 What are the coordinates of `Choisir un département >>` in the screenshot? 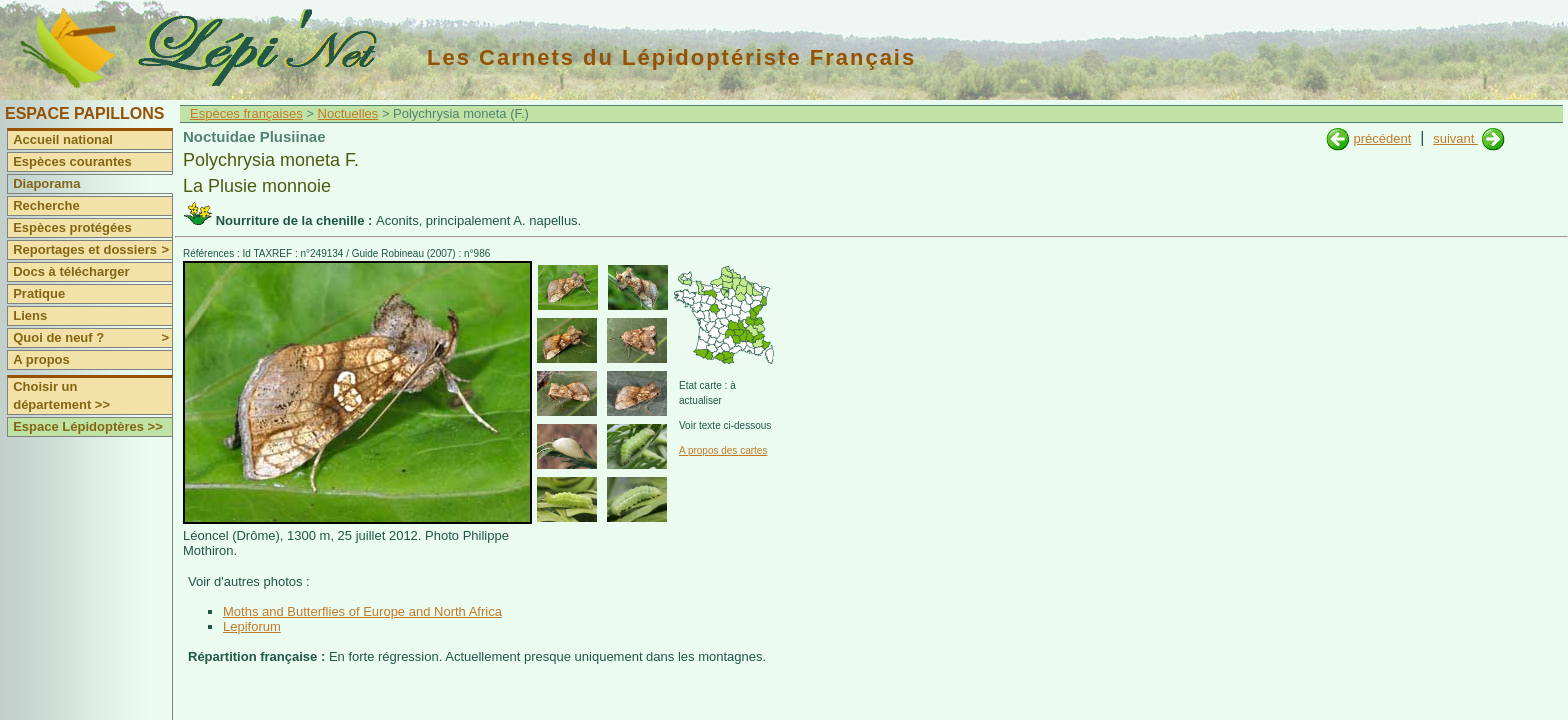 It's located at (61, 395).